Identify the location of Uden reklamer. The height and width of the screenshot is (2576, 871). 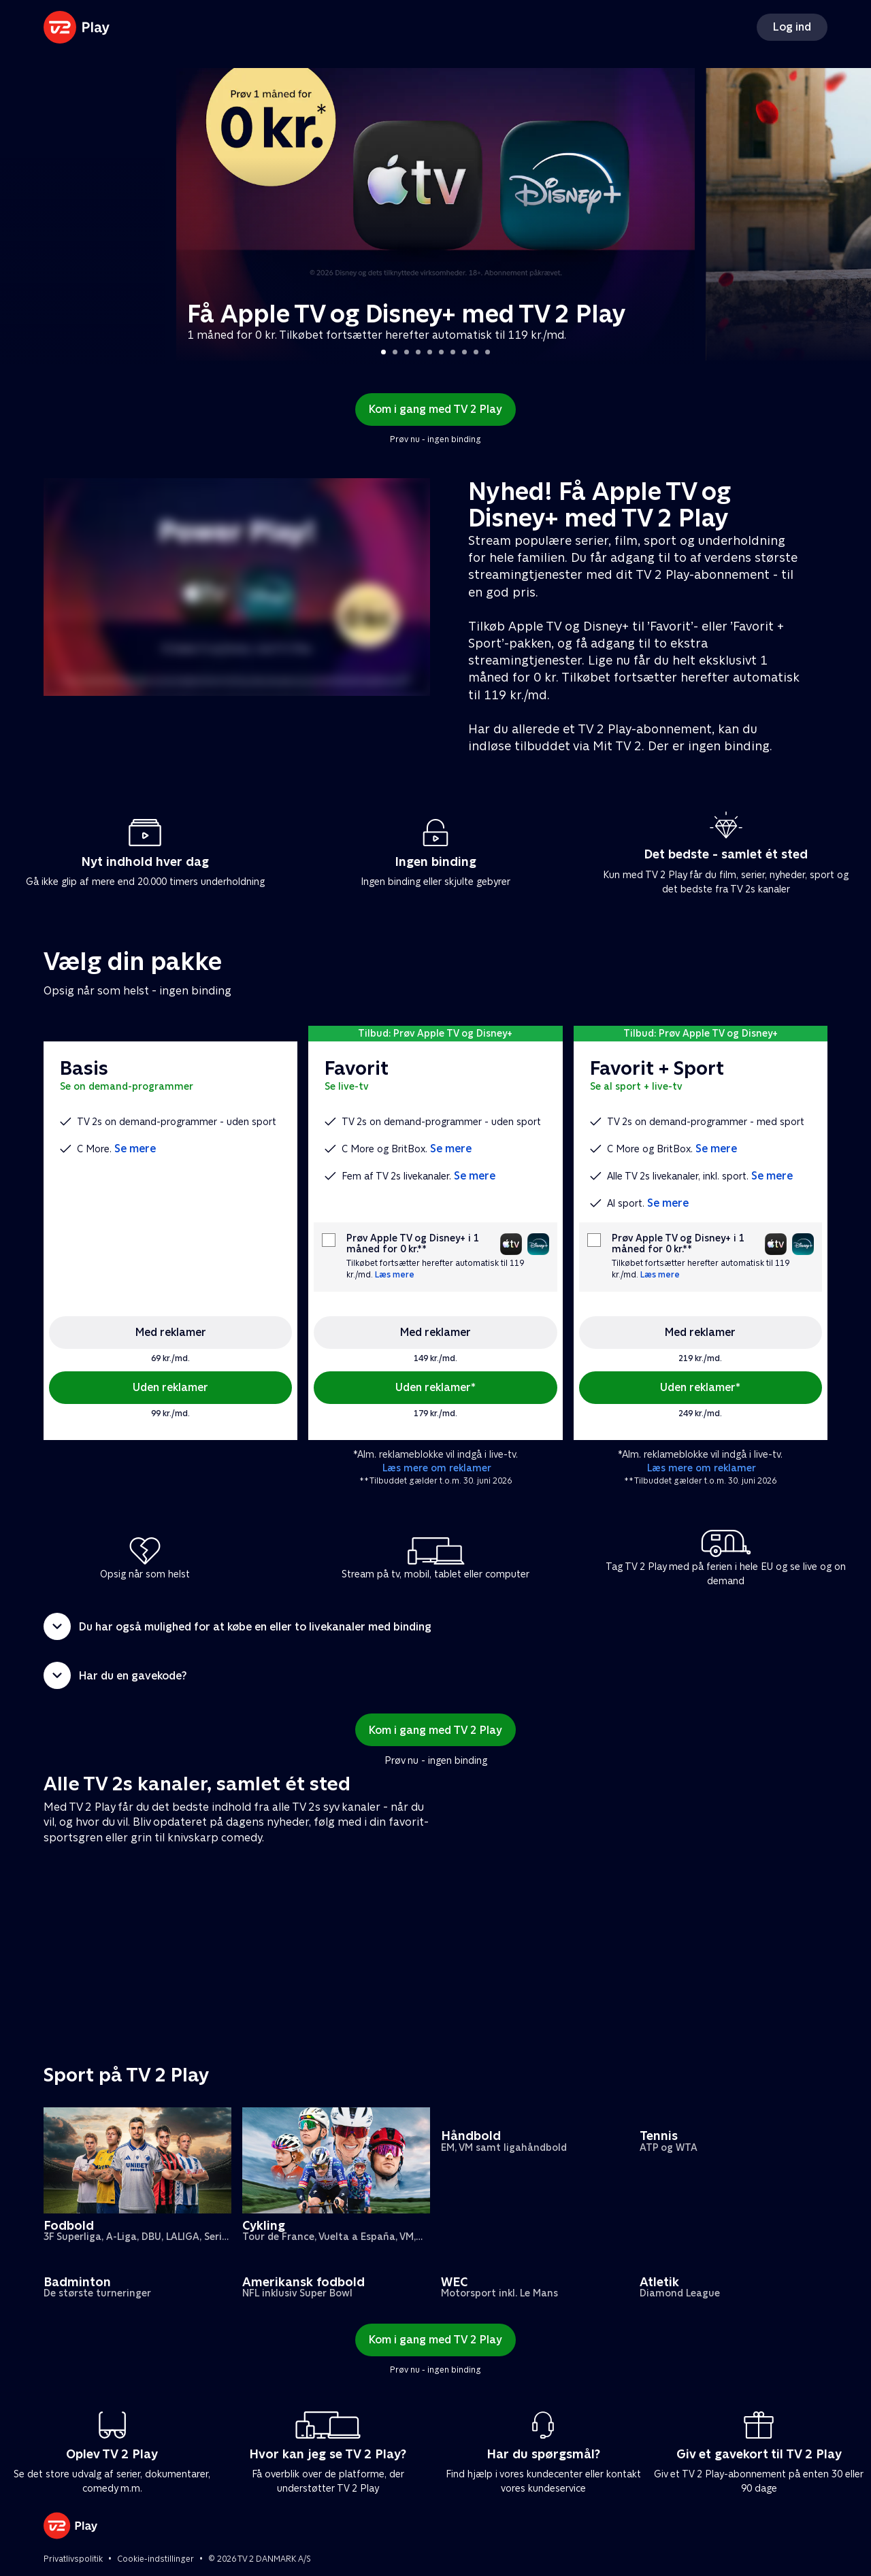
(170, 1387).